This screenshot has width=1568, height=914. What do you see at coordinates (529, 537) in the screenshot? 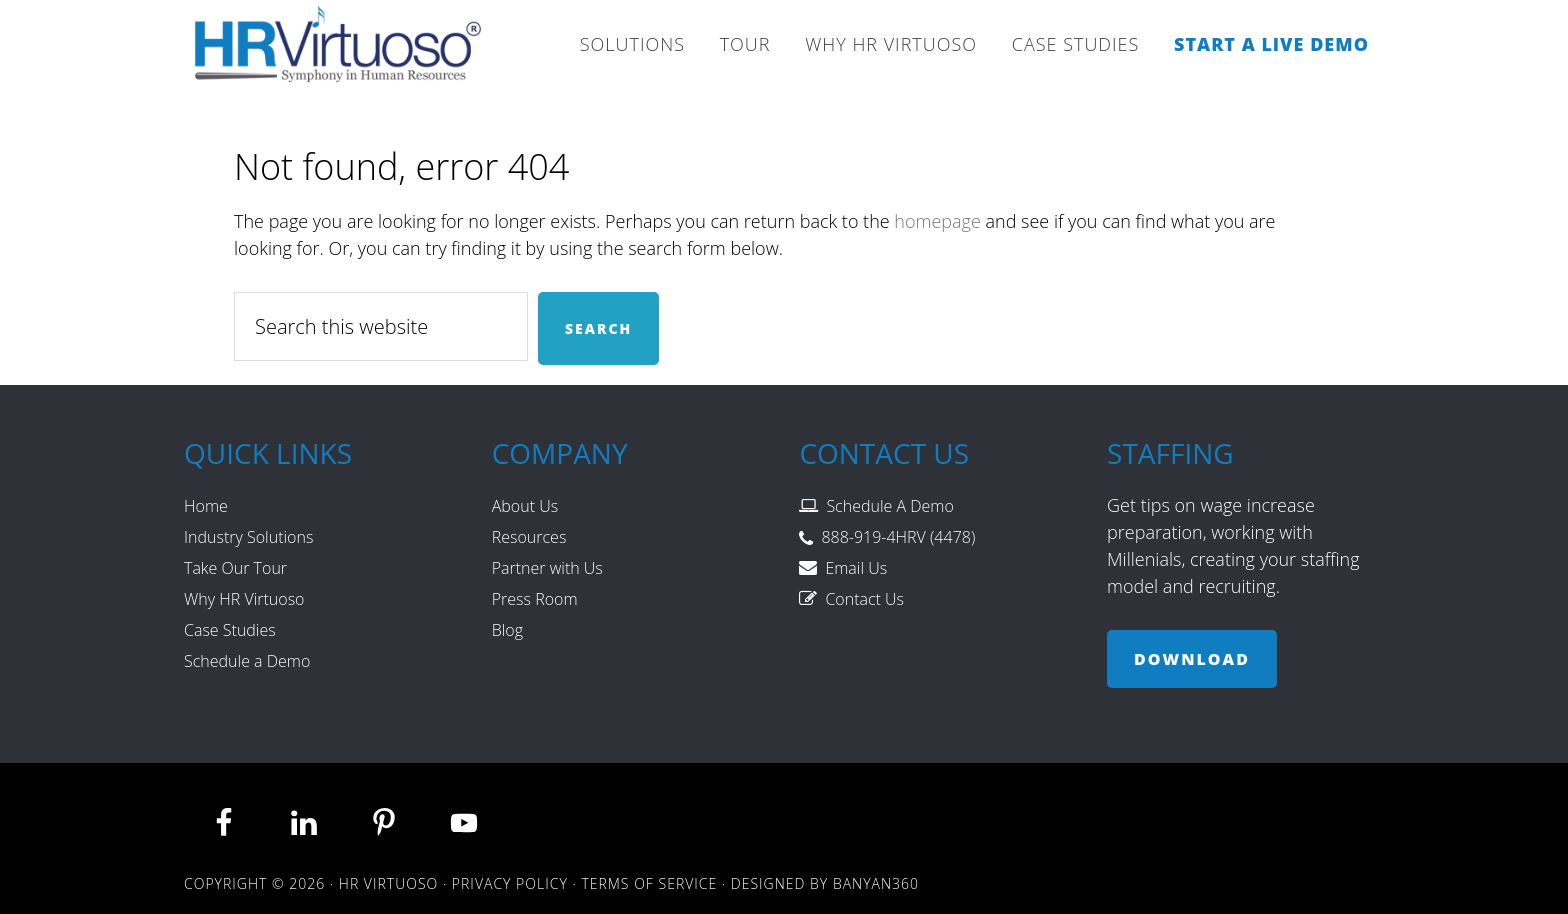
I see `Resources` at bounding box center [529, 537].